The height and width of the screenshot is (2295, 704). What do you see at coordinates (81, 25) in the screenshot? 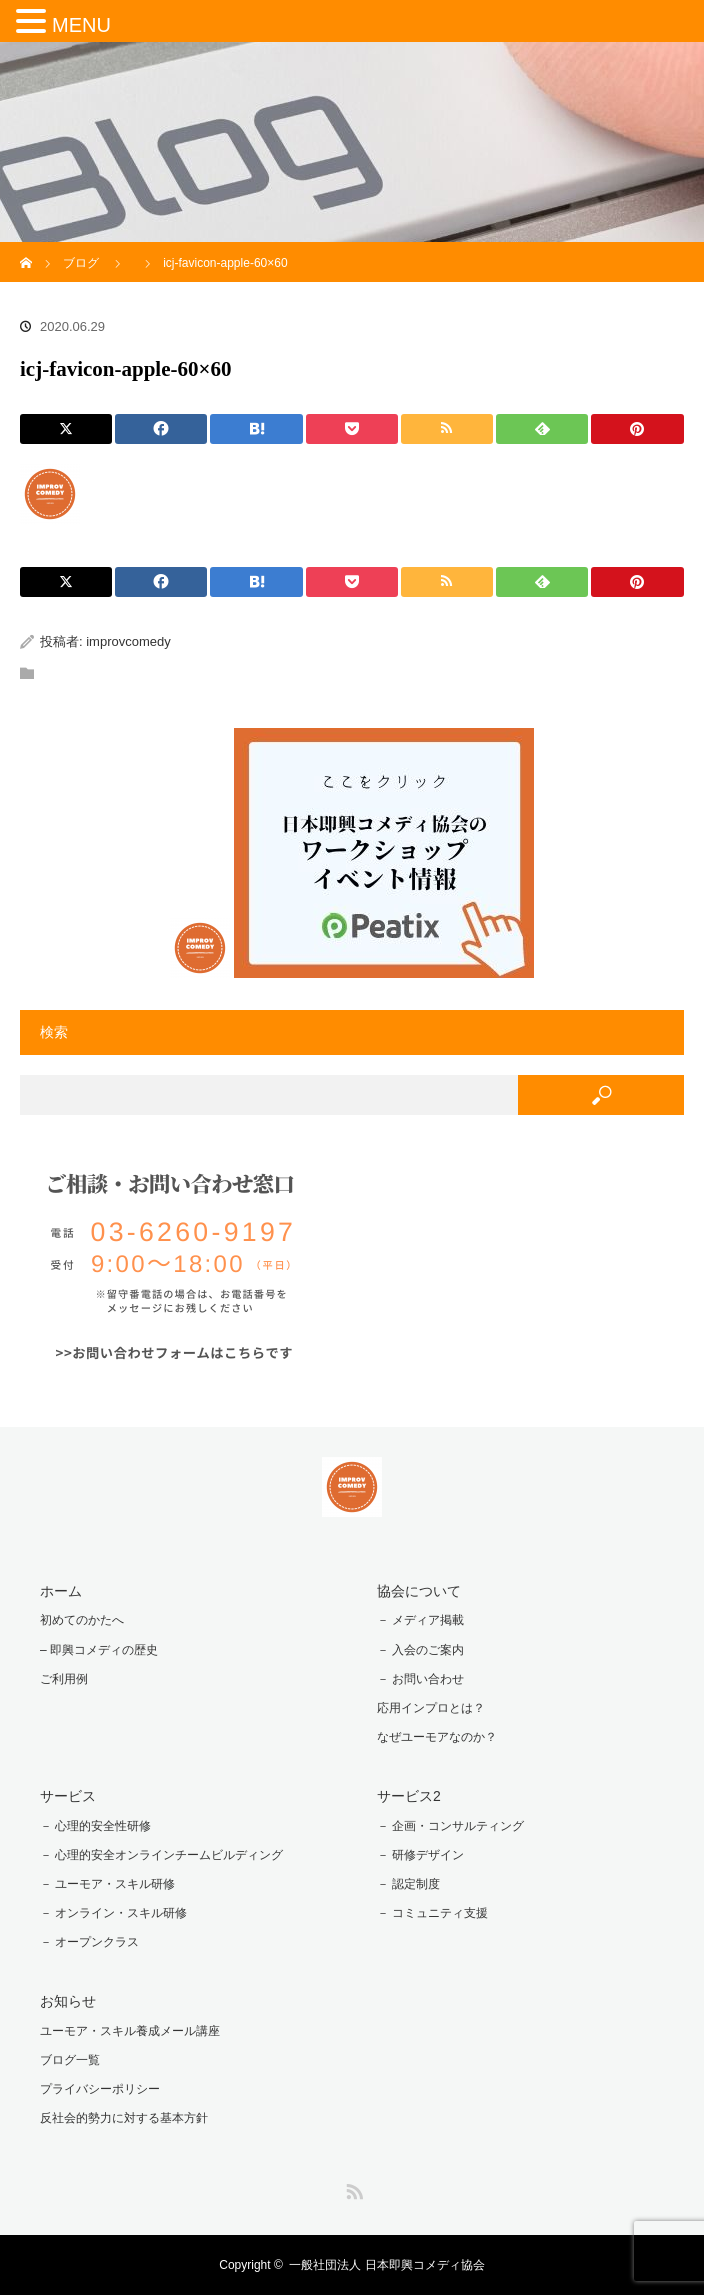
I see `MENU` at bounding box center [81, 25].